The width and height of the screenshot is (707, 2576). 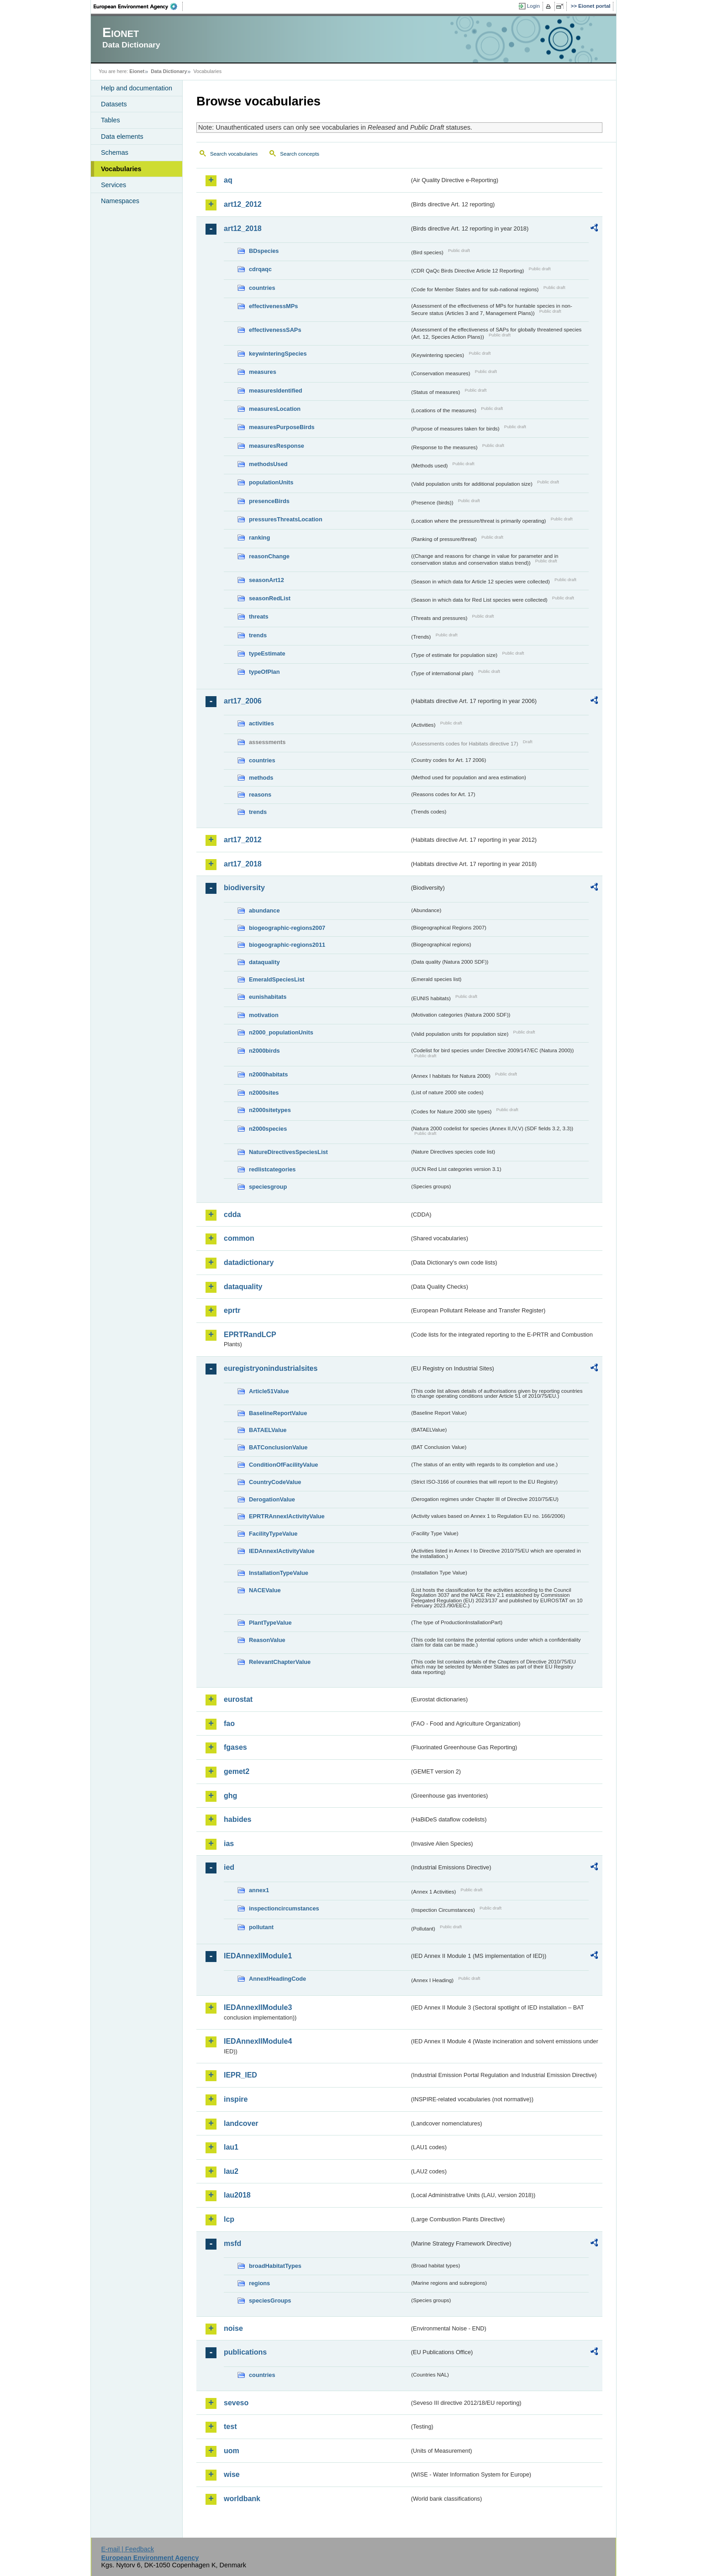 I want to click on broadHabitatTypes, so click(x=275, y=2265).